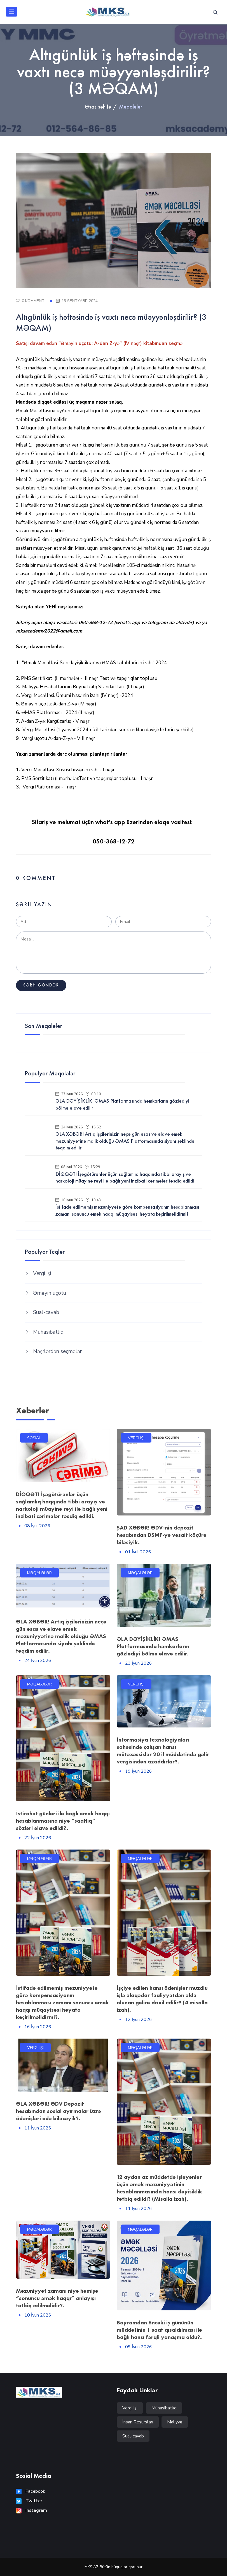 Image resolution: width=227 pixels, height=2576 pixels. What do you see at coordinates (63, 1821) in the screenshot?
I see `İstirahət günləri ilə bağlı əmək haqqı hesablanmasına niyə “saatlıq” sözləri əlavə edildi?.` at bounding box center [63, 1821].